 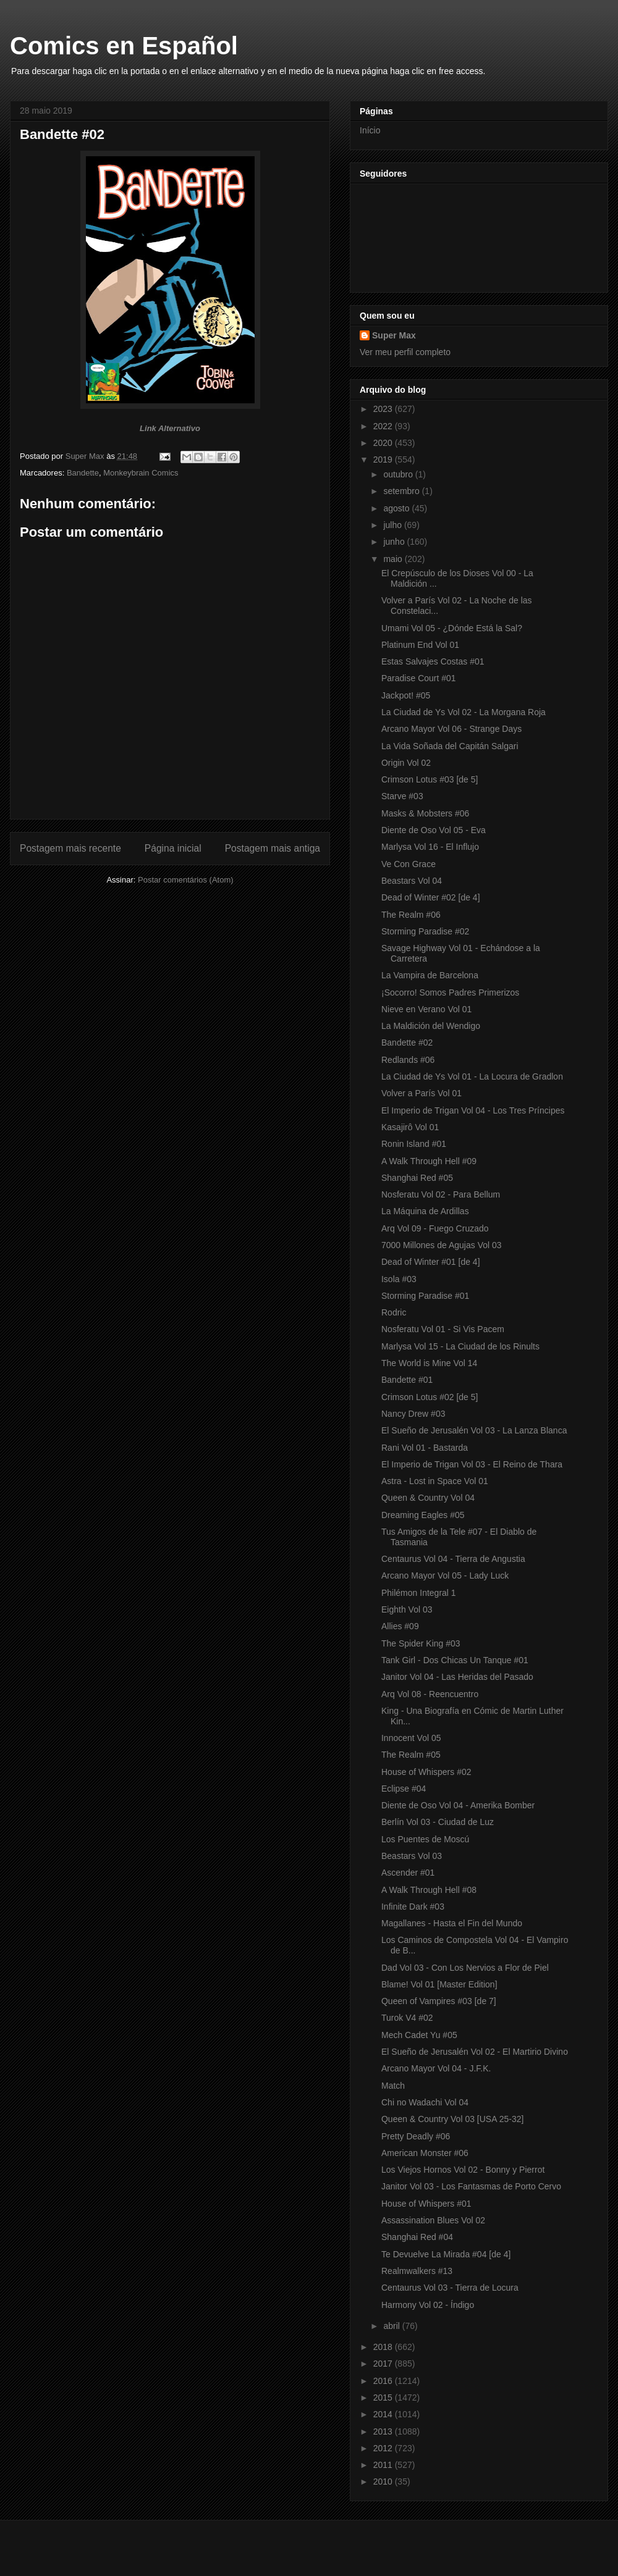 What do you see at coordinates (474, 1430) in the screenshot?
I see `El Sueño de Jerusalén Vol 03 - La Lanza Blanca` at bounding box center [474, 1430].